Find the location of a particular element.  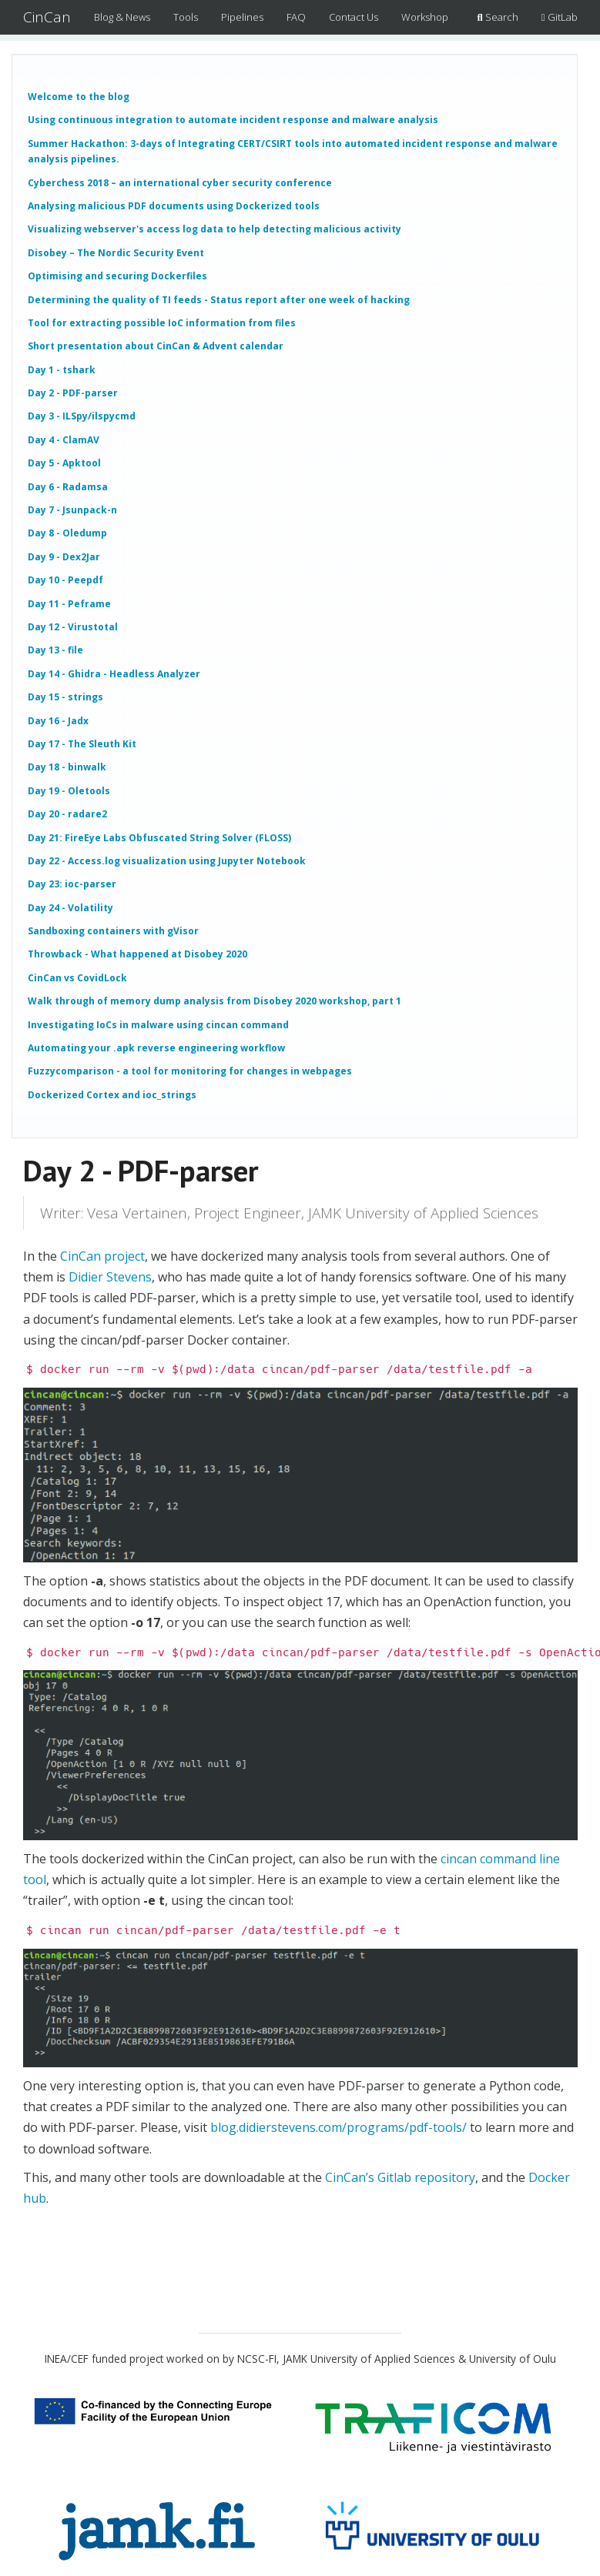

Day 23: ioc-parser is located at coordinates (72, 883).